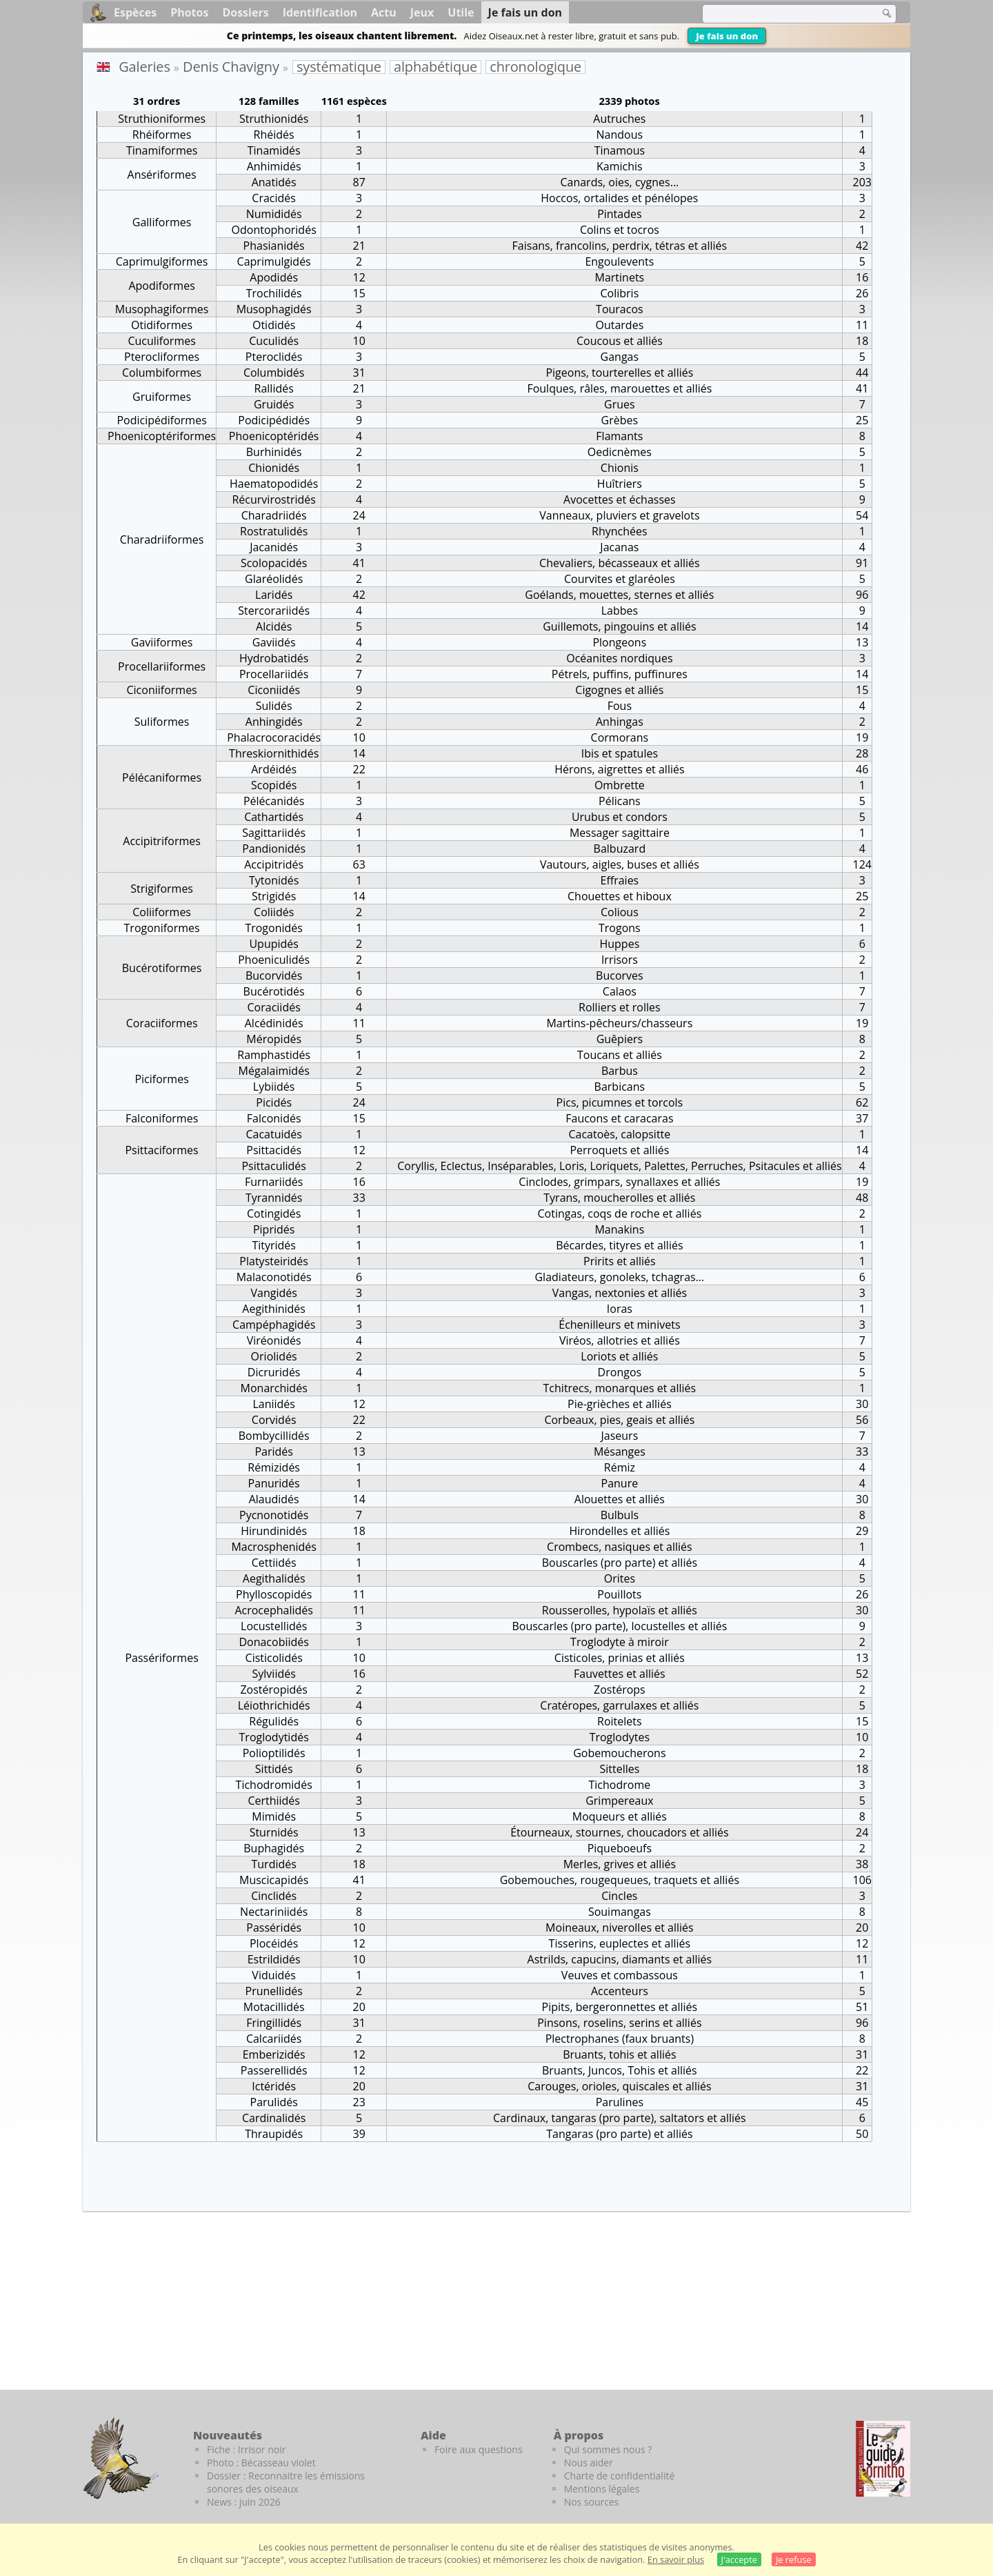  I want to click on Parulidés, so click(274, 2102).